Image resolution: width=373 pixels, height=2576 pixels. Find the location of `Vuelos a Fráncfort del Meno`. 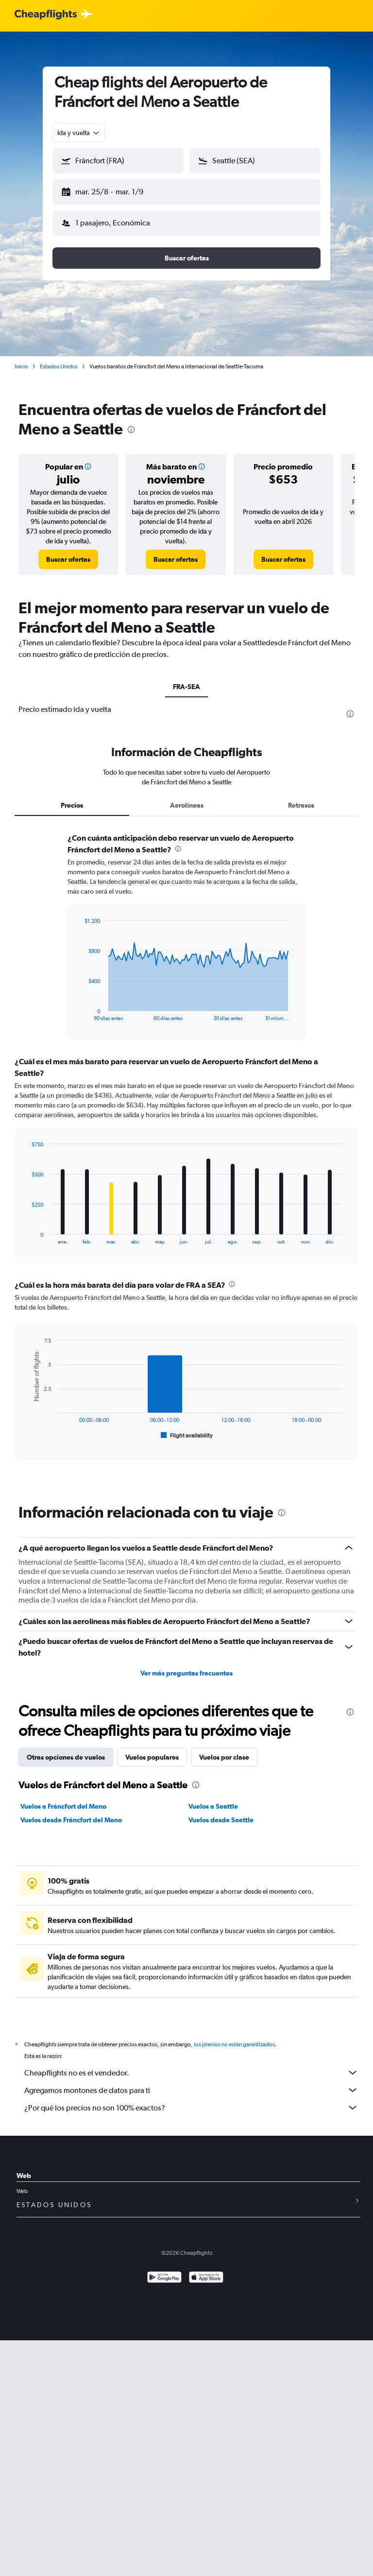

Vuelos a Fráncfort del Meno is located at coordinates (63, 1798).